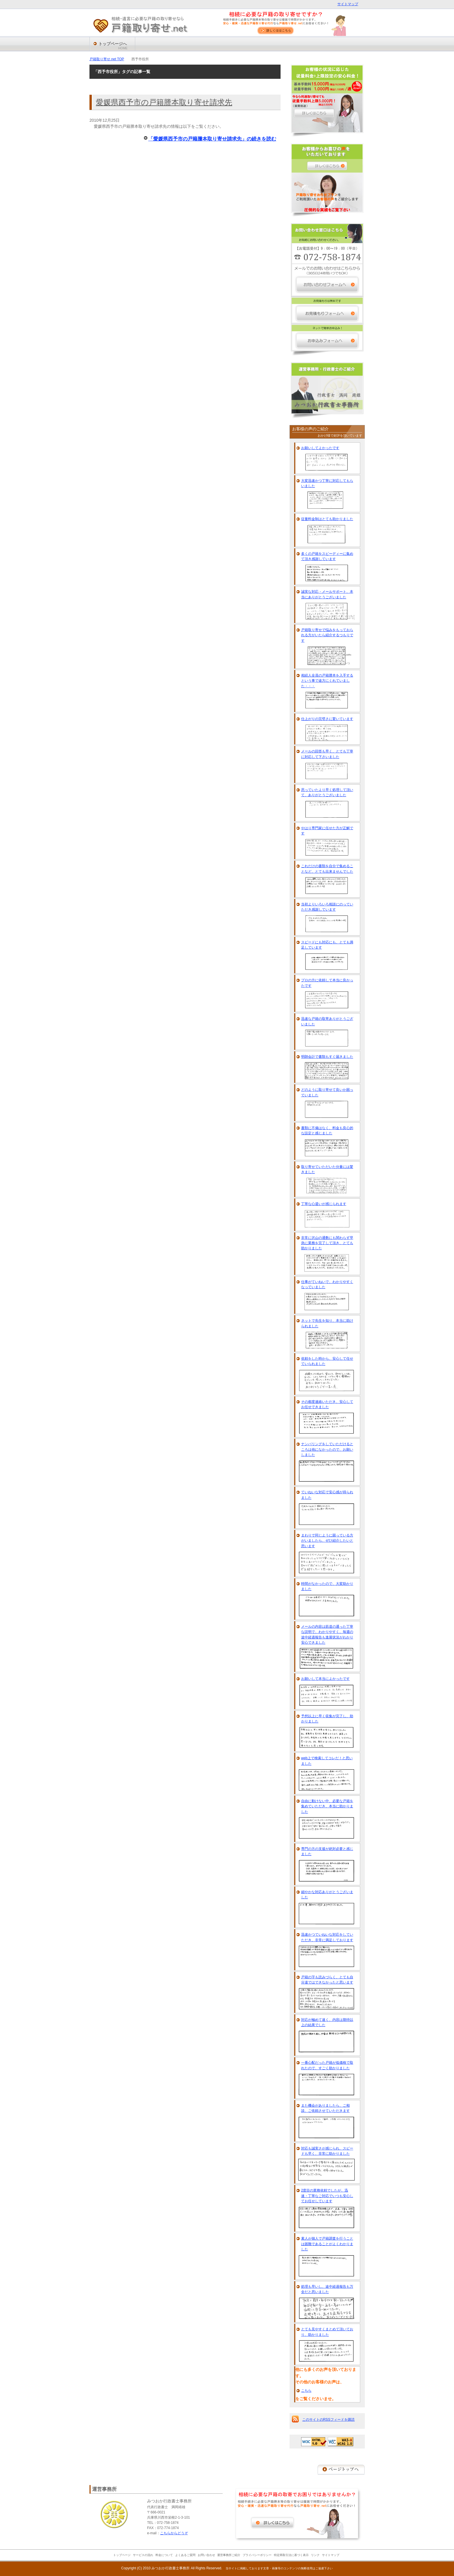  I want to click on 多くの戸籍をスピーディーに集めて頂き感謝しています, so click(327, 556).